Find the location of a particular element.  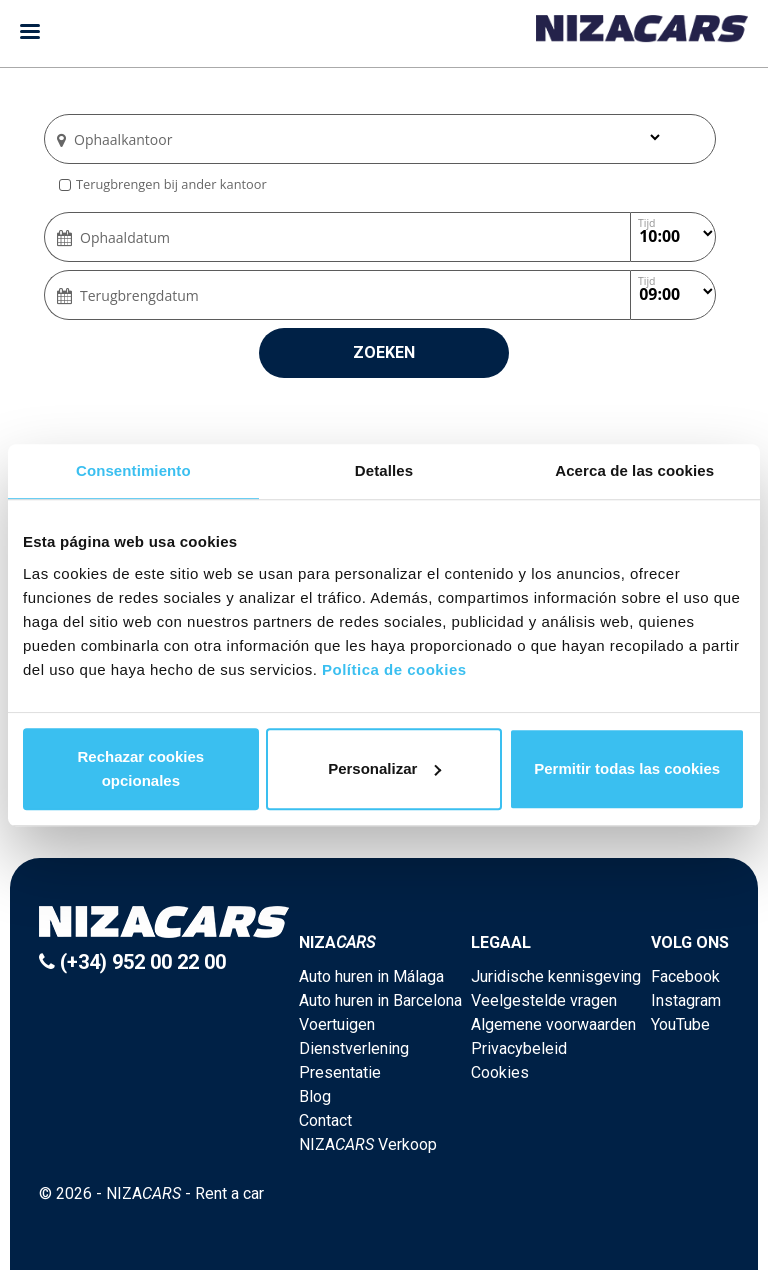

Contact is located at coordinates (325, 1120).